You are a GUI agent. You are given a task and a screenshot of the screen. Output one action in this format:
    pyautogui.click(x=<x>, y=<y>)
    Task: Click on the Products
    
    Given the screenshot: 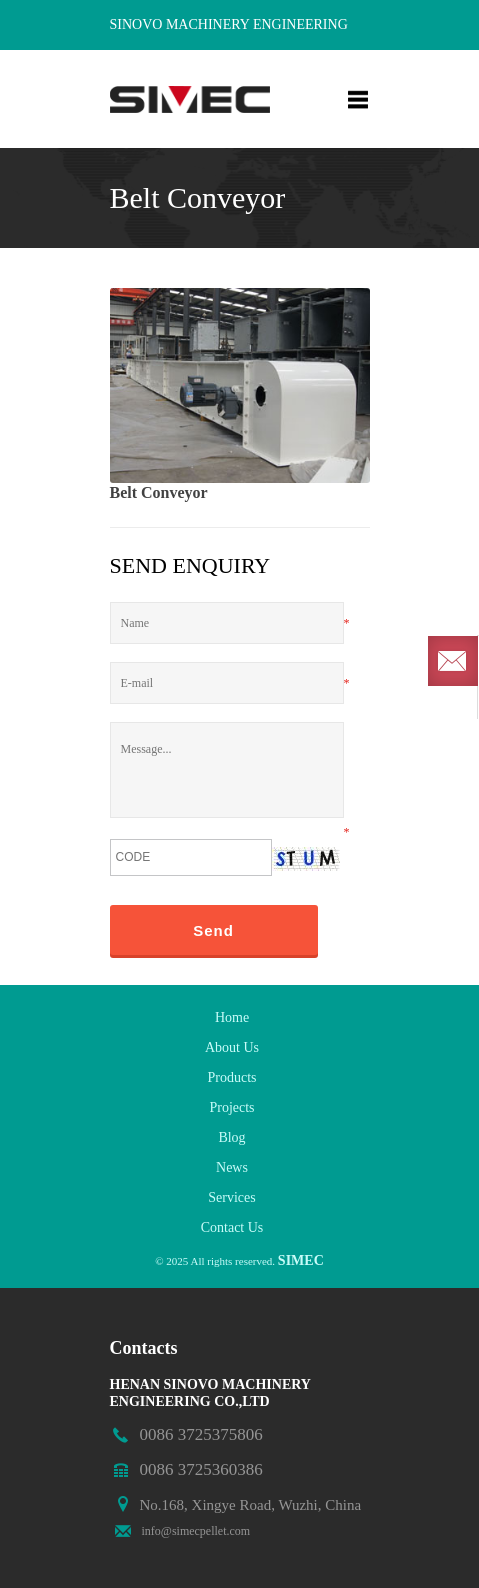 What is the action you would take?
    pyautogui.click(x=232, y=1077)
    